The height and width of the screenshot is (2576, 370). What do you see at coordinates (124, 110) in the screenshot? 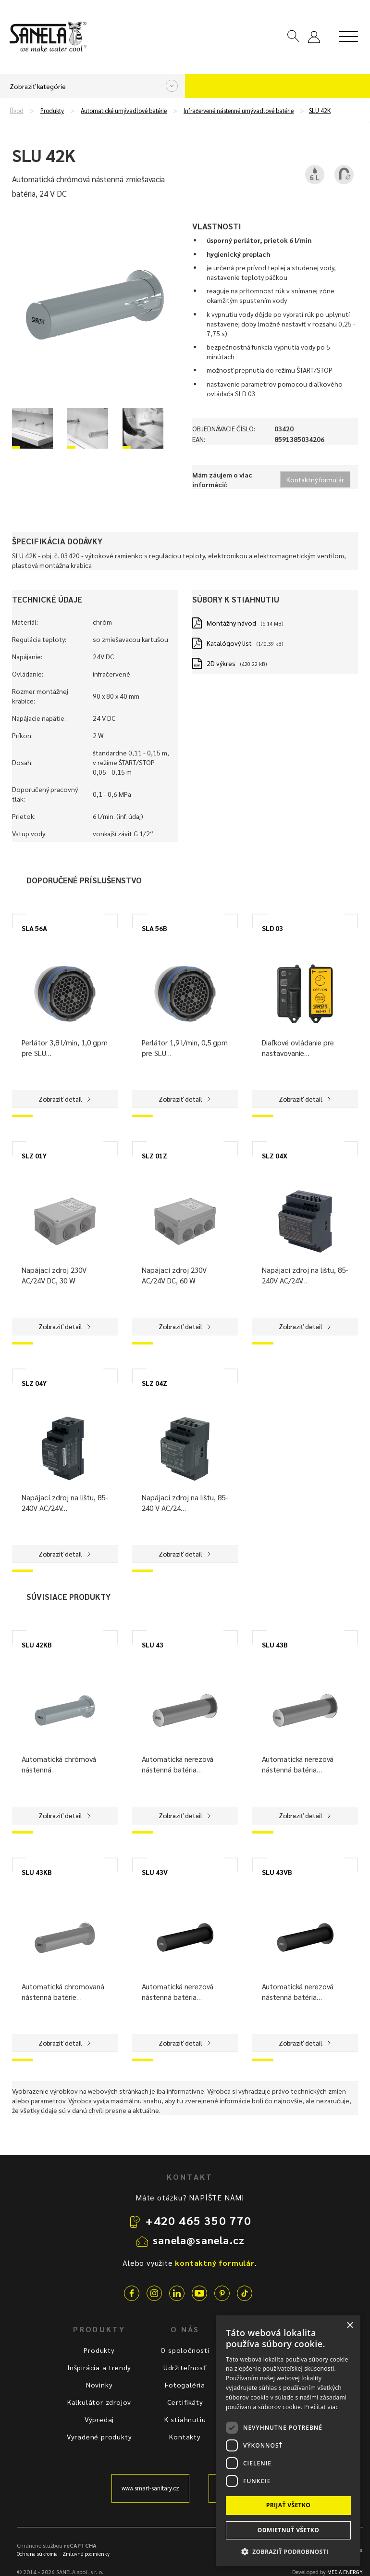
I see `Automatické umývadlové batérie` at bounding box center [124, 110].